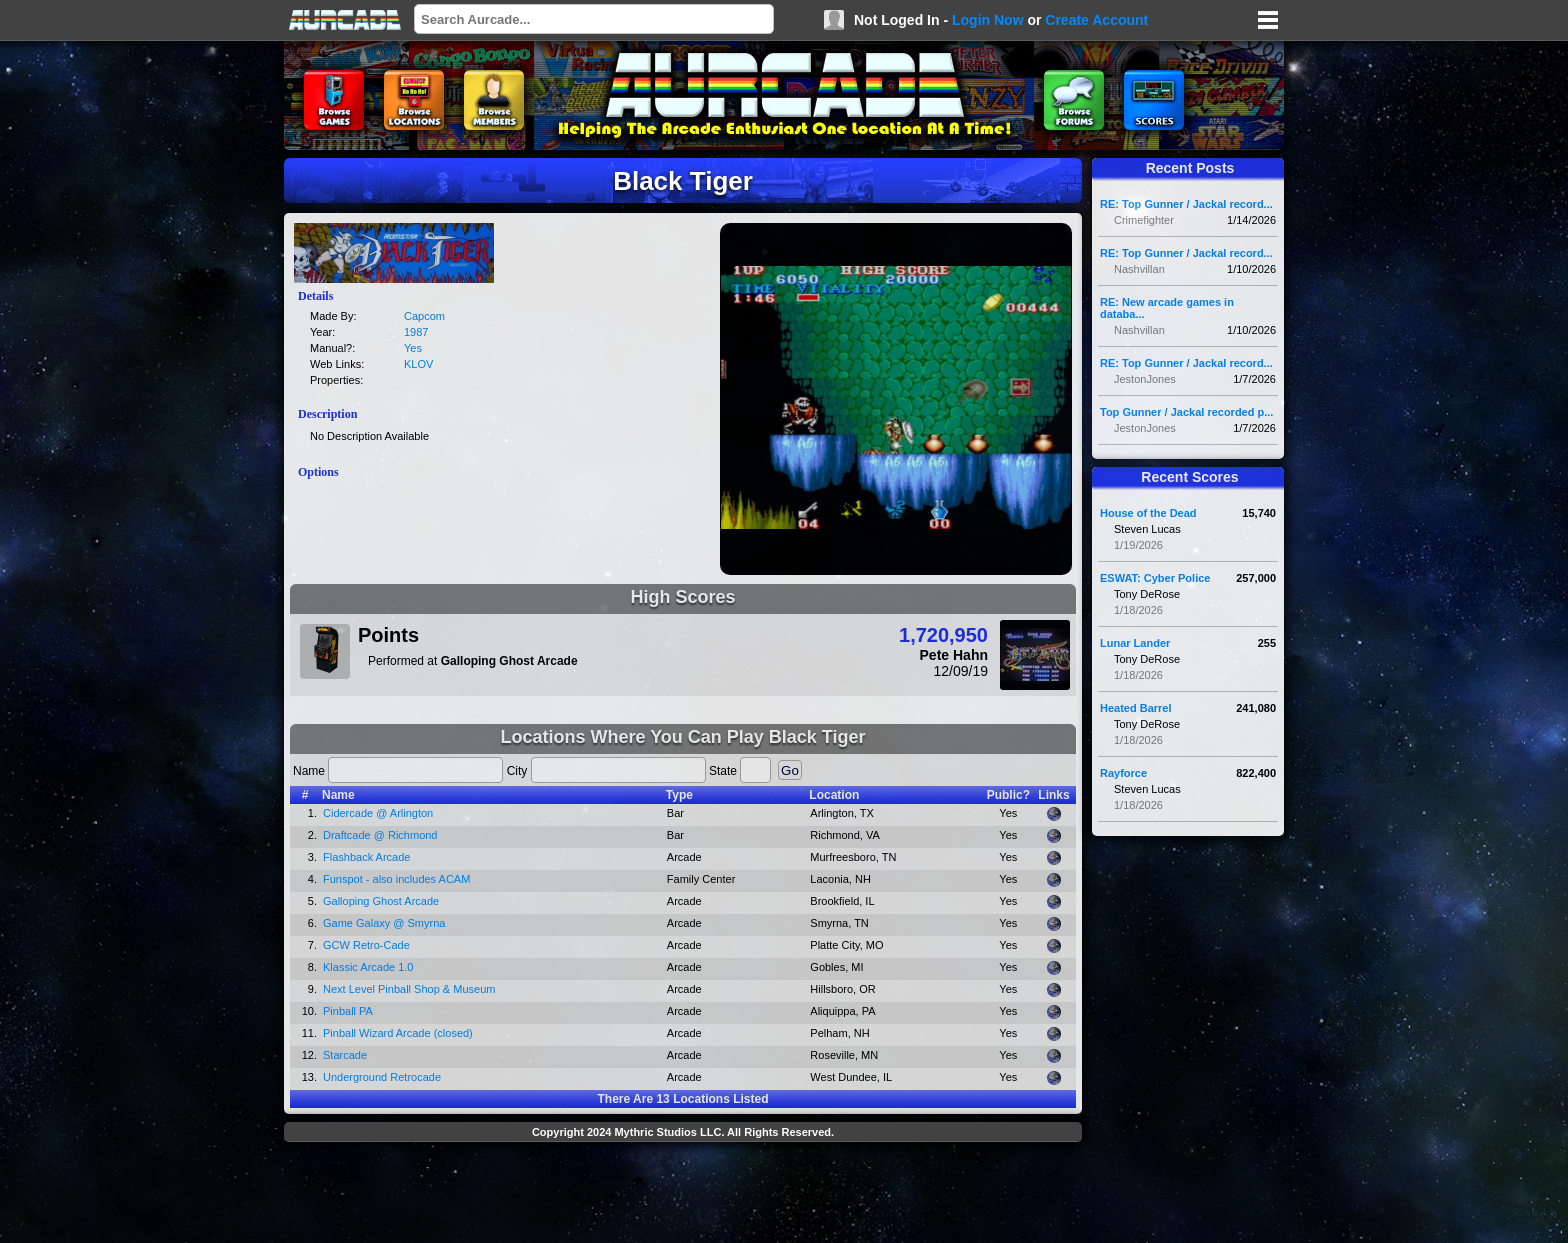  Describe the element at coordinates (683, 1195) in the screenshot. I see `[Advertisement]` at that location.